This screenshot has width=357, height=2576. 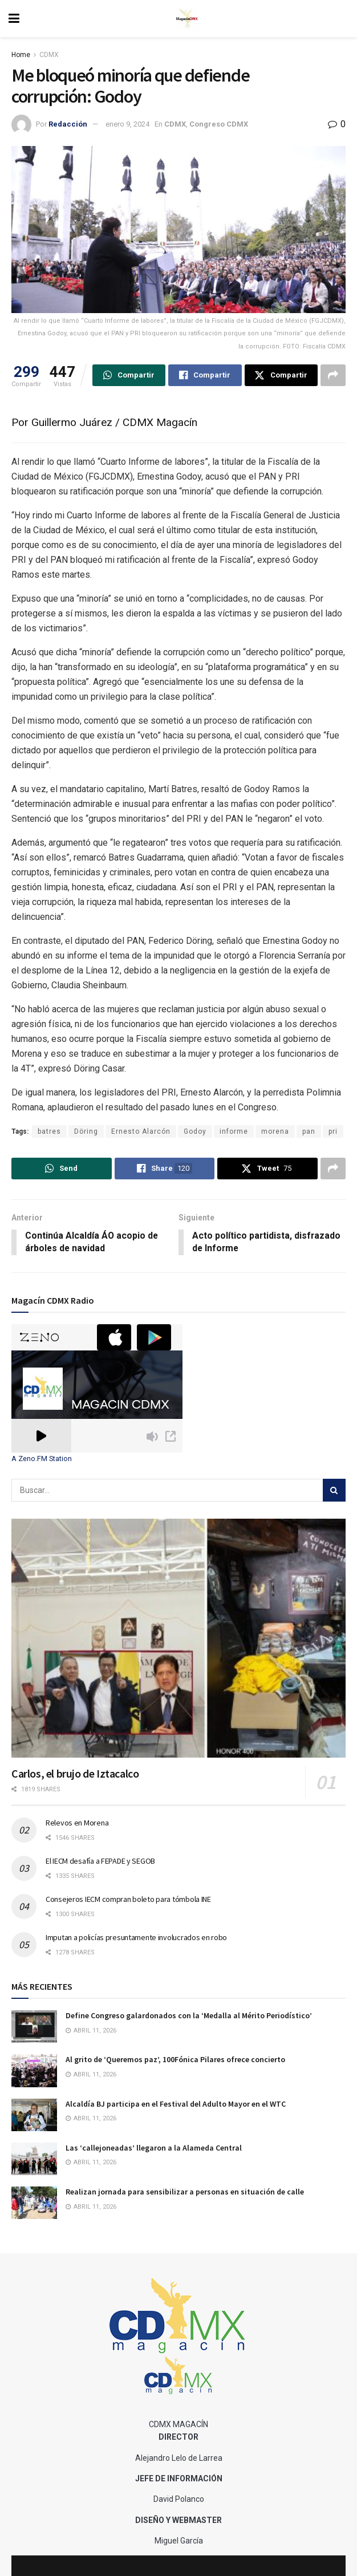 What do you see at coordinates (34, 2203) in the screenshot?
I see `[Read article: Realizan jornada para sensibilizar a personas en situación de calle]` at bounding box center [34, 2203].